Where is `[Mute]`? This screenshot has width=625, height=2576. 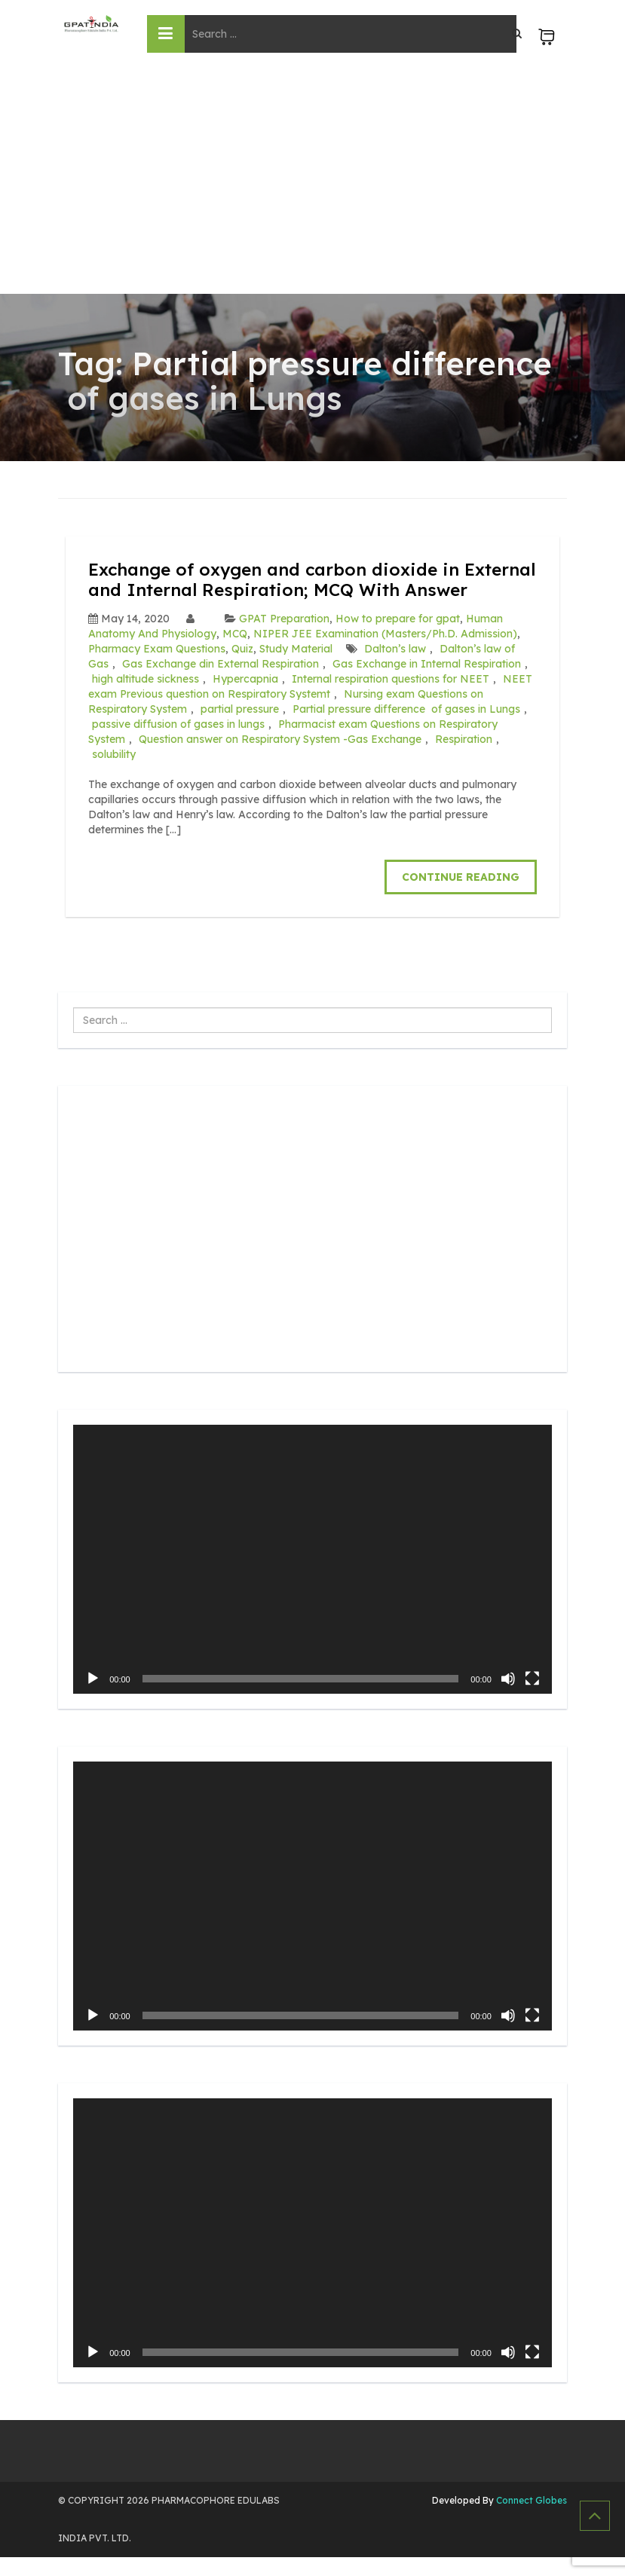 [Mute] is located at coordinates (508, 1697).